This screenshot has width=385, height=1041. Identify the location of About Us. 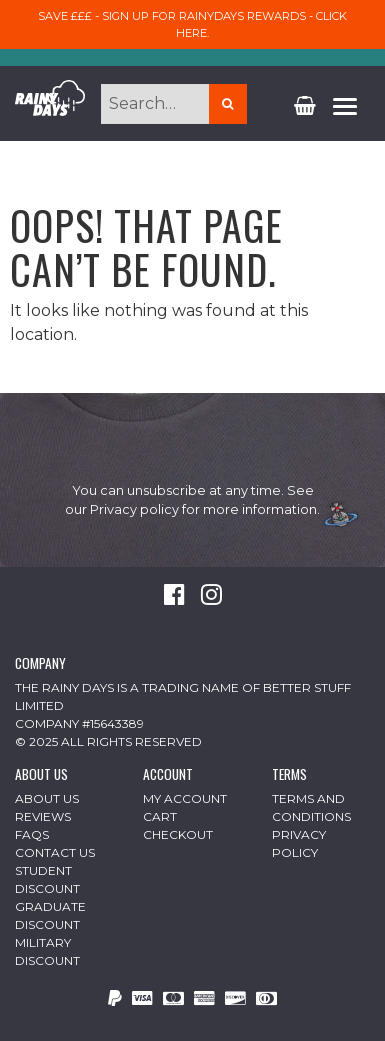
(47, 798).